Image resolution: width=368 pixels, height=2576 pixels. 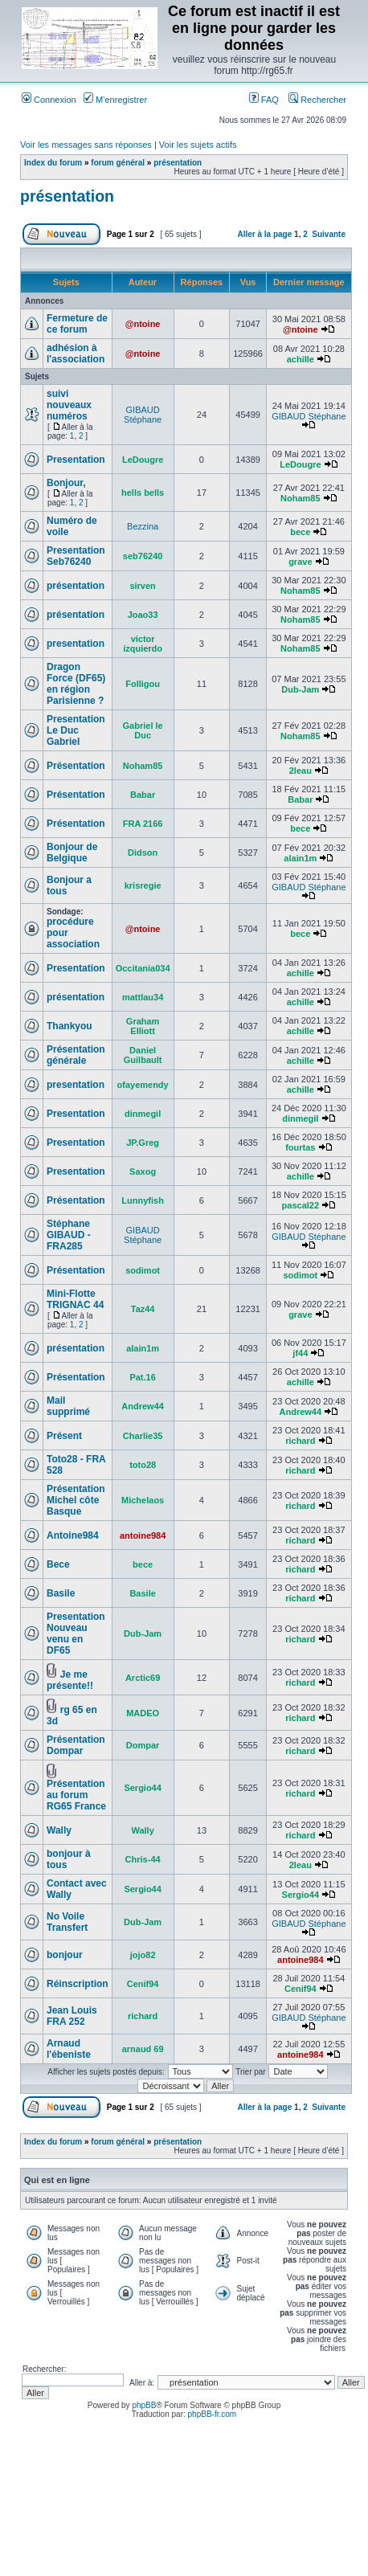 What do you see at coordinates (142, 1270) in the screenshot?
I see `sodimot` at bounding box center [142, 1270].